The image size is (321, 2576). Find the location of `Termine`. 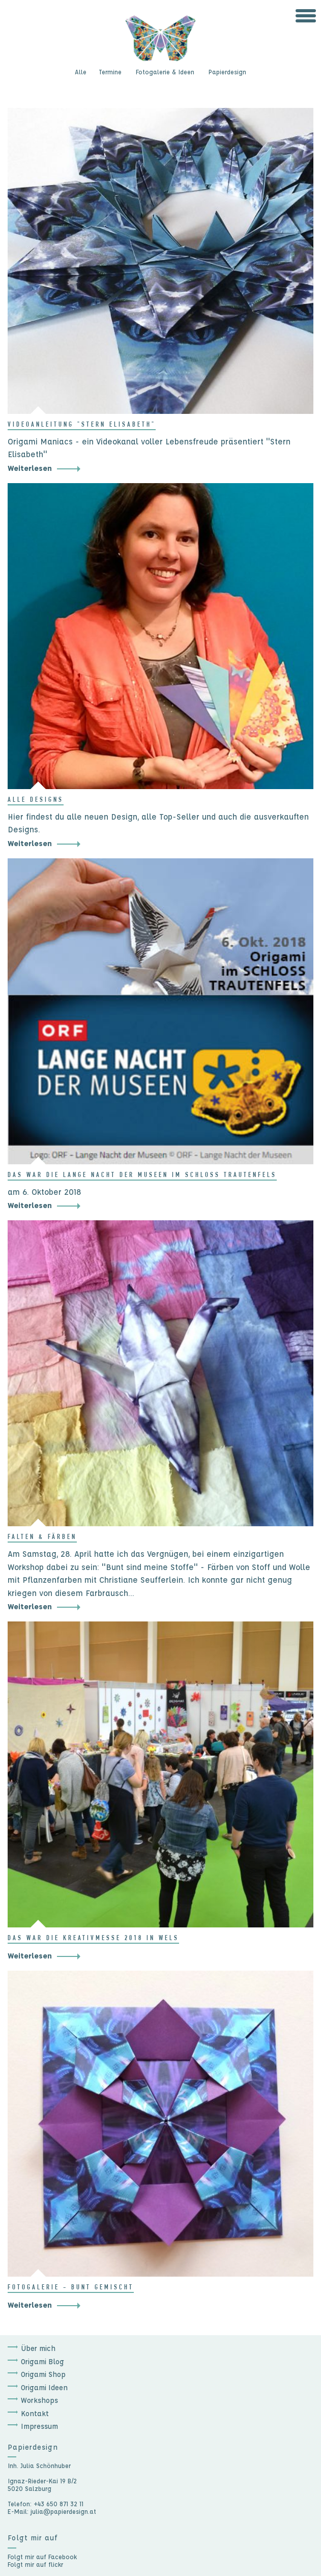

Termine is located at coordinates (110, 72).